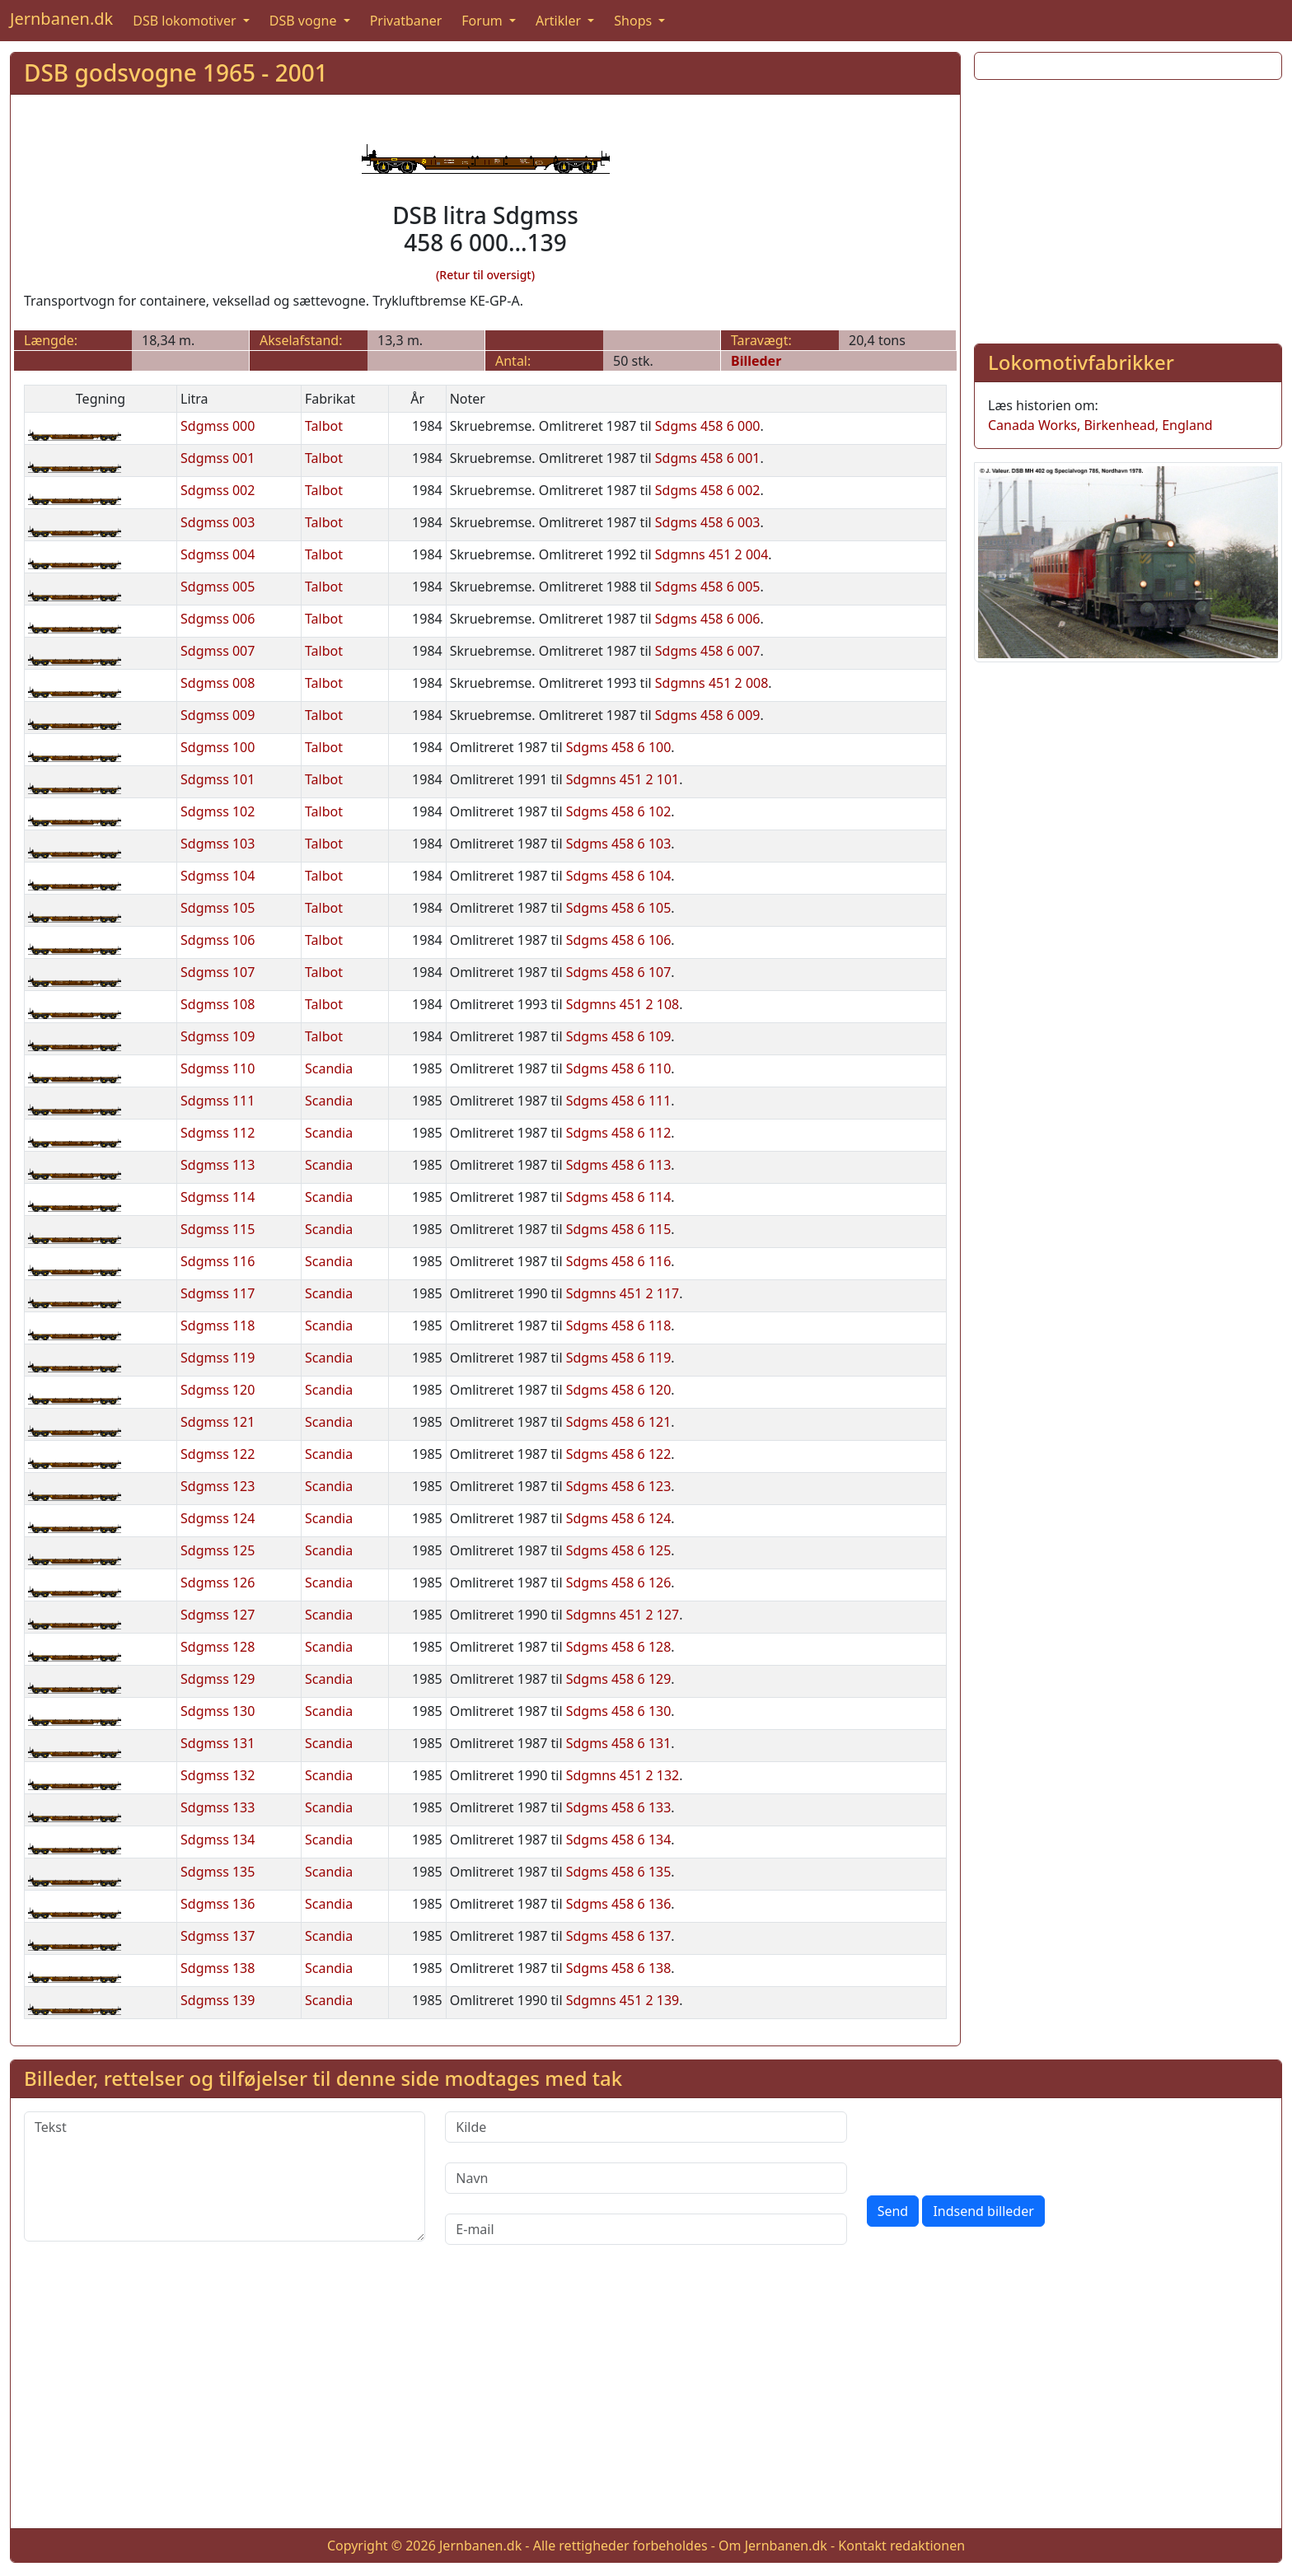 This screenshot has height=2576, width=1292. What do you see at coordinates (217, 1454) in the screenshot?
I see `Sdgmss 122` at bounding box center [217, 1454].